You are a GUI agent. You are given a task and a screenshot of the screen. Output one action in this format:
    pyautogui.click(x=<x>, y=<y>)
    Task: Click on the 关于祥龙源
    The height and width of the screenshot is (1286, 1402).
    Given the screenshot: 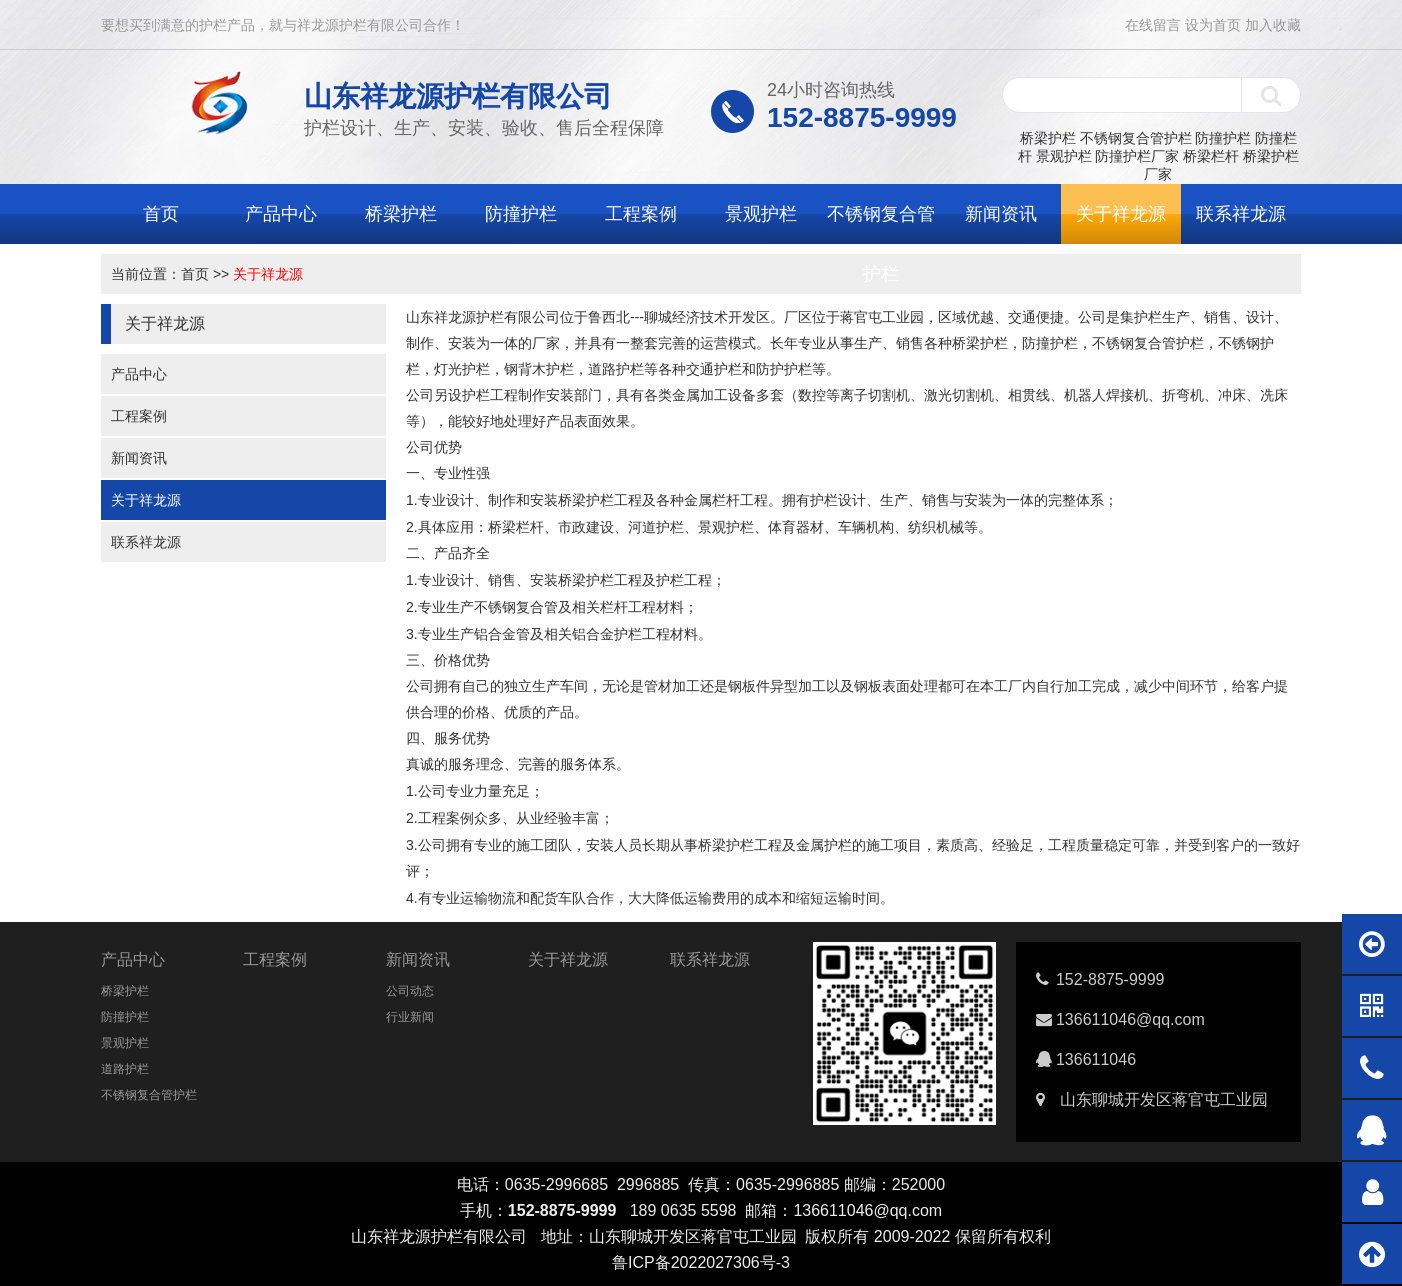 What is the action you would take?
    pyautogui.click(x=1121, y=214)
    